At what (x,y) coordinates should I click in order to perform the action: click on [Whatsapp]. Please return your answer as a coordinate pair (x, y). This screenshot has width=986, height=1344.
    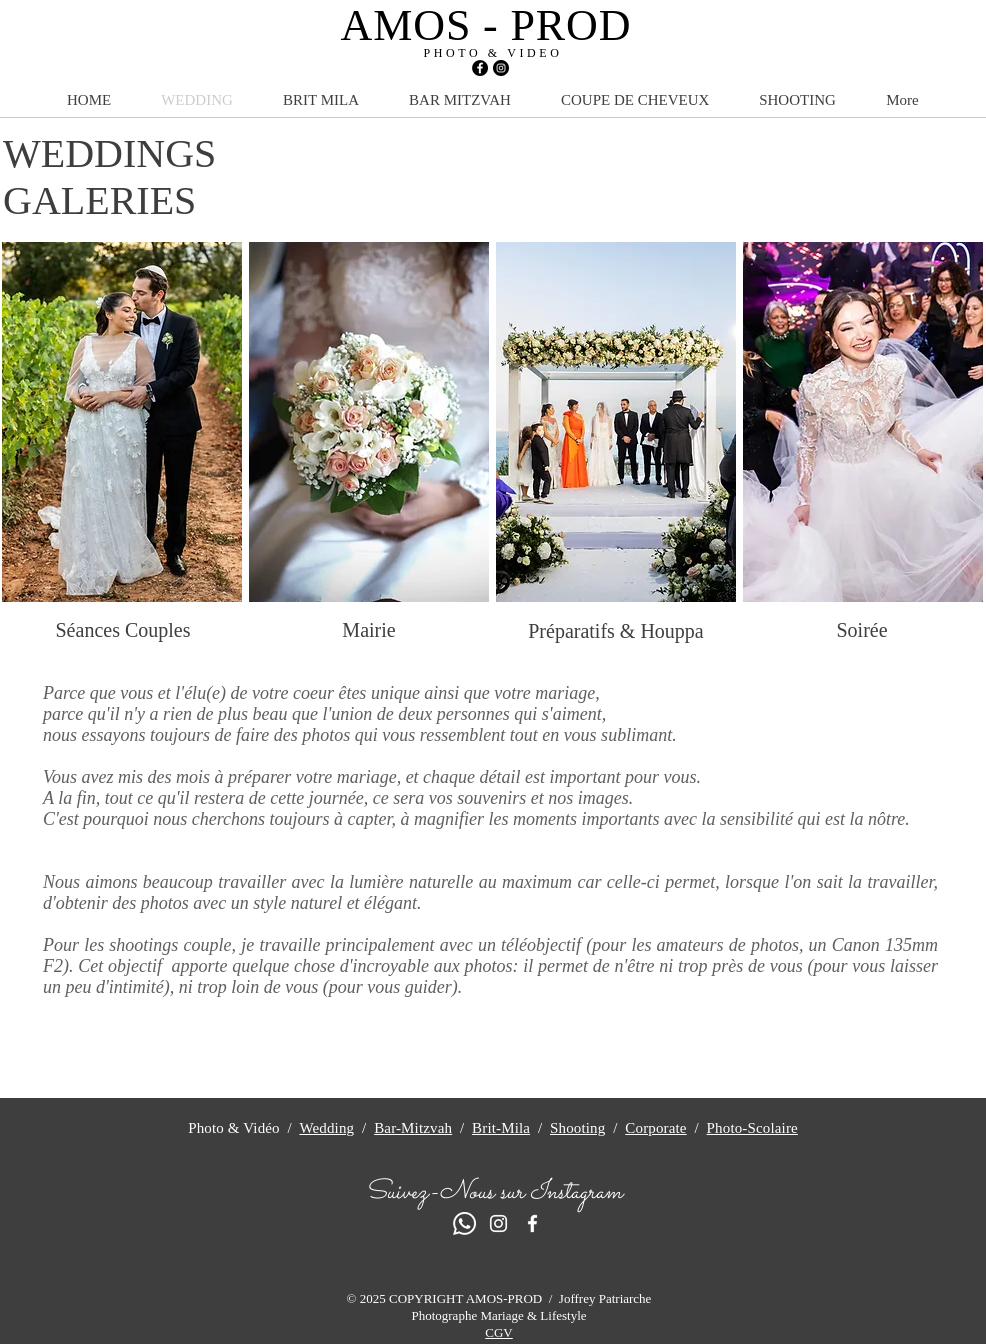
    Looking at the image, I should click on (464, 1223).